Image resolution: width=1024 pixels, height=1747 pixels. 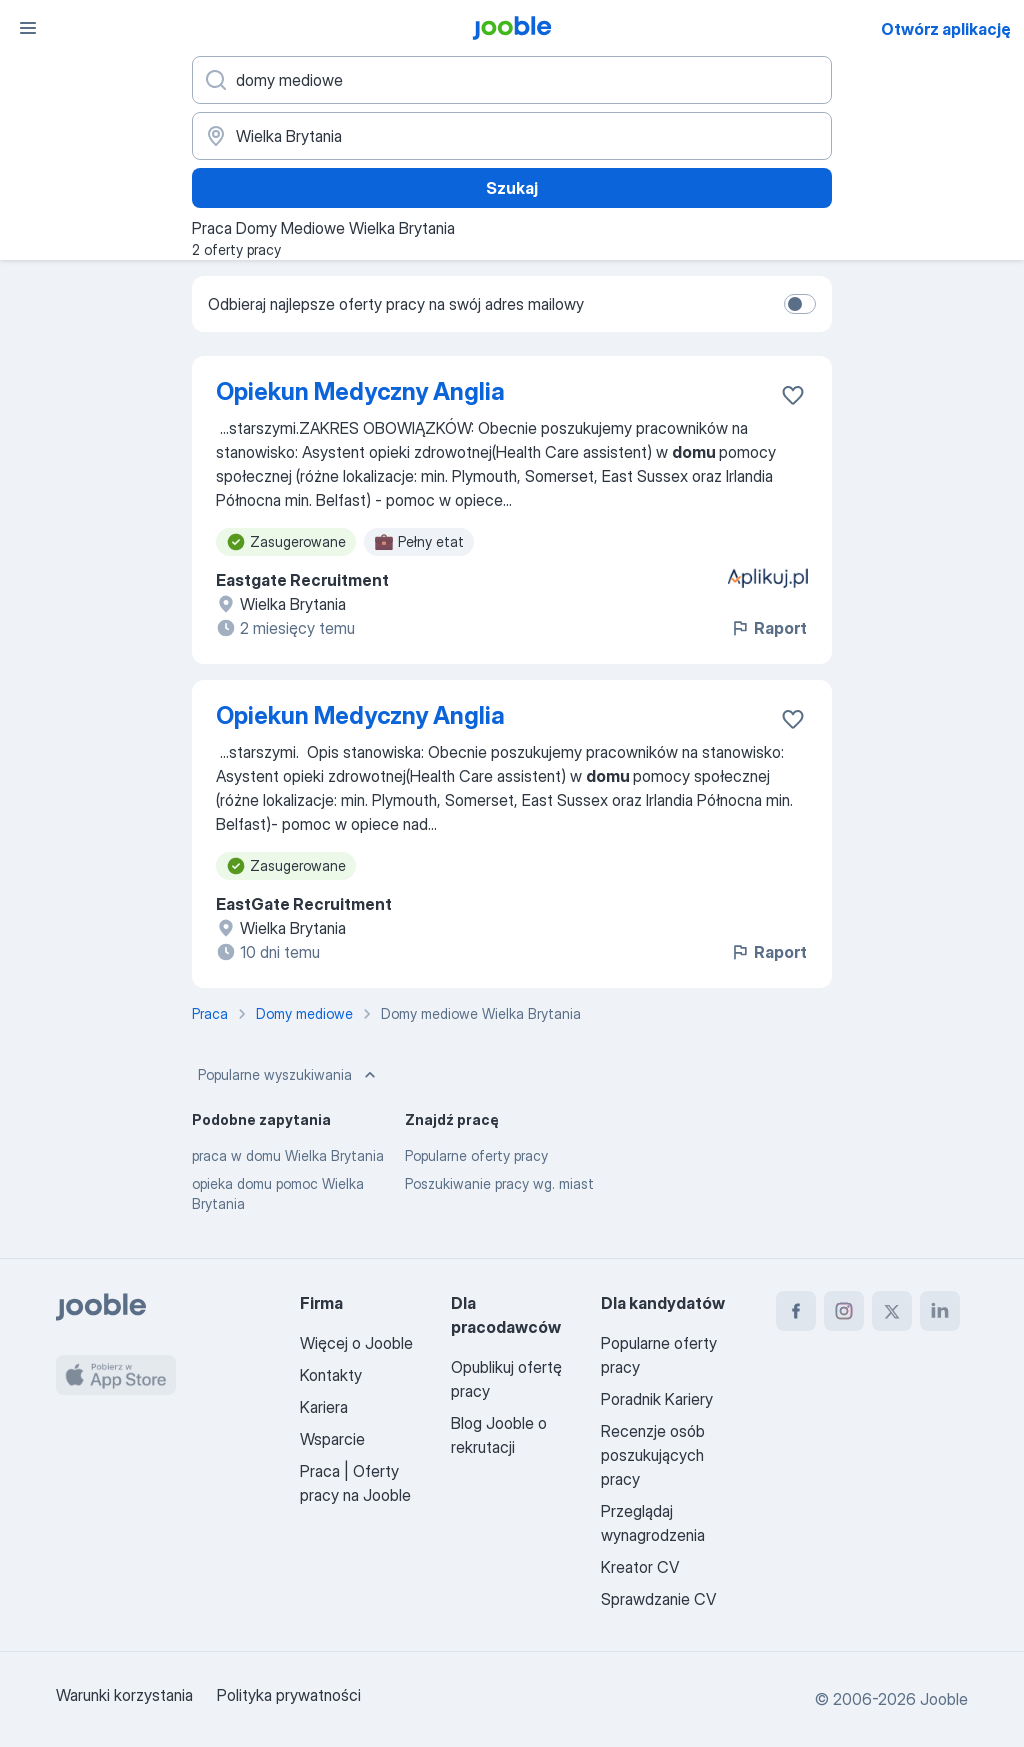 I want to click on Poszukiwanie pracy wg. miast, so click(x=499, y=1183).